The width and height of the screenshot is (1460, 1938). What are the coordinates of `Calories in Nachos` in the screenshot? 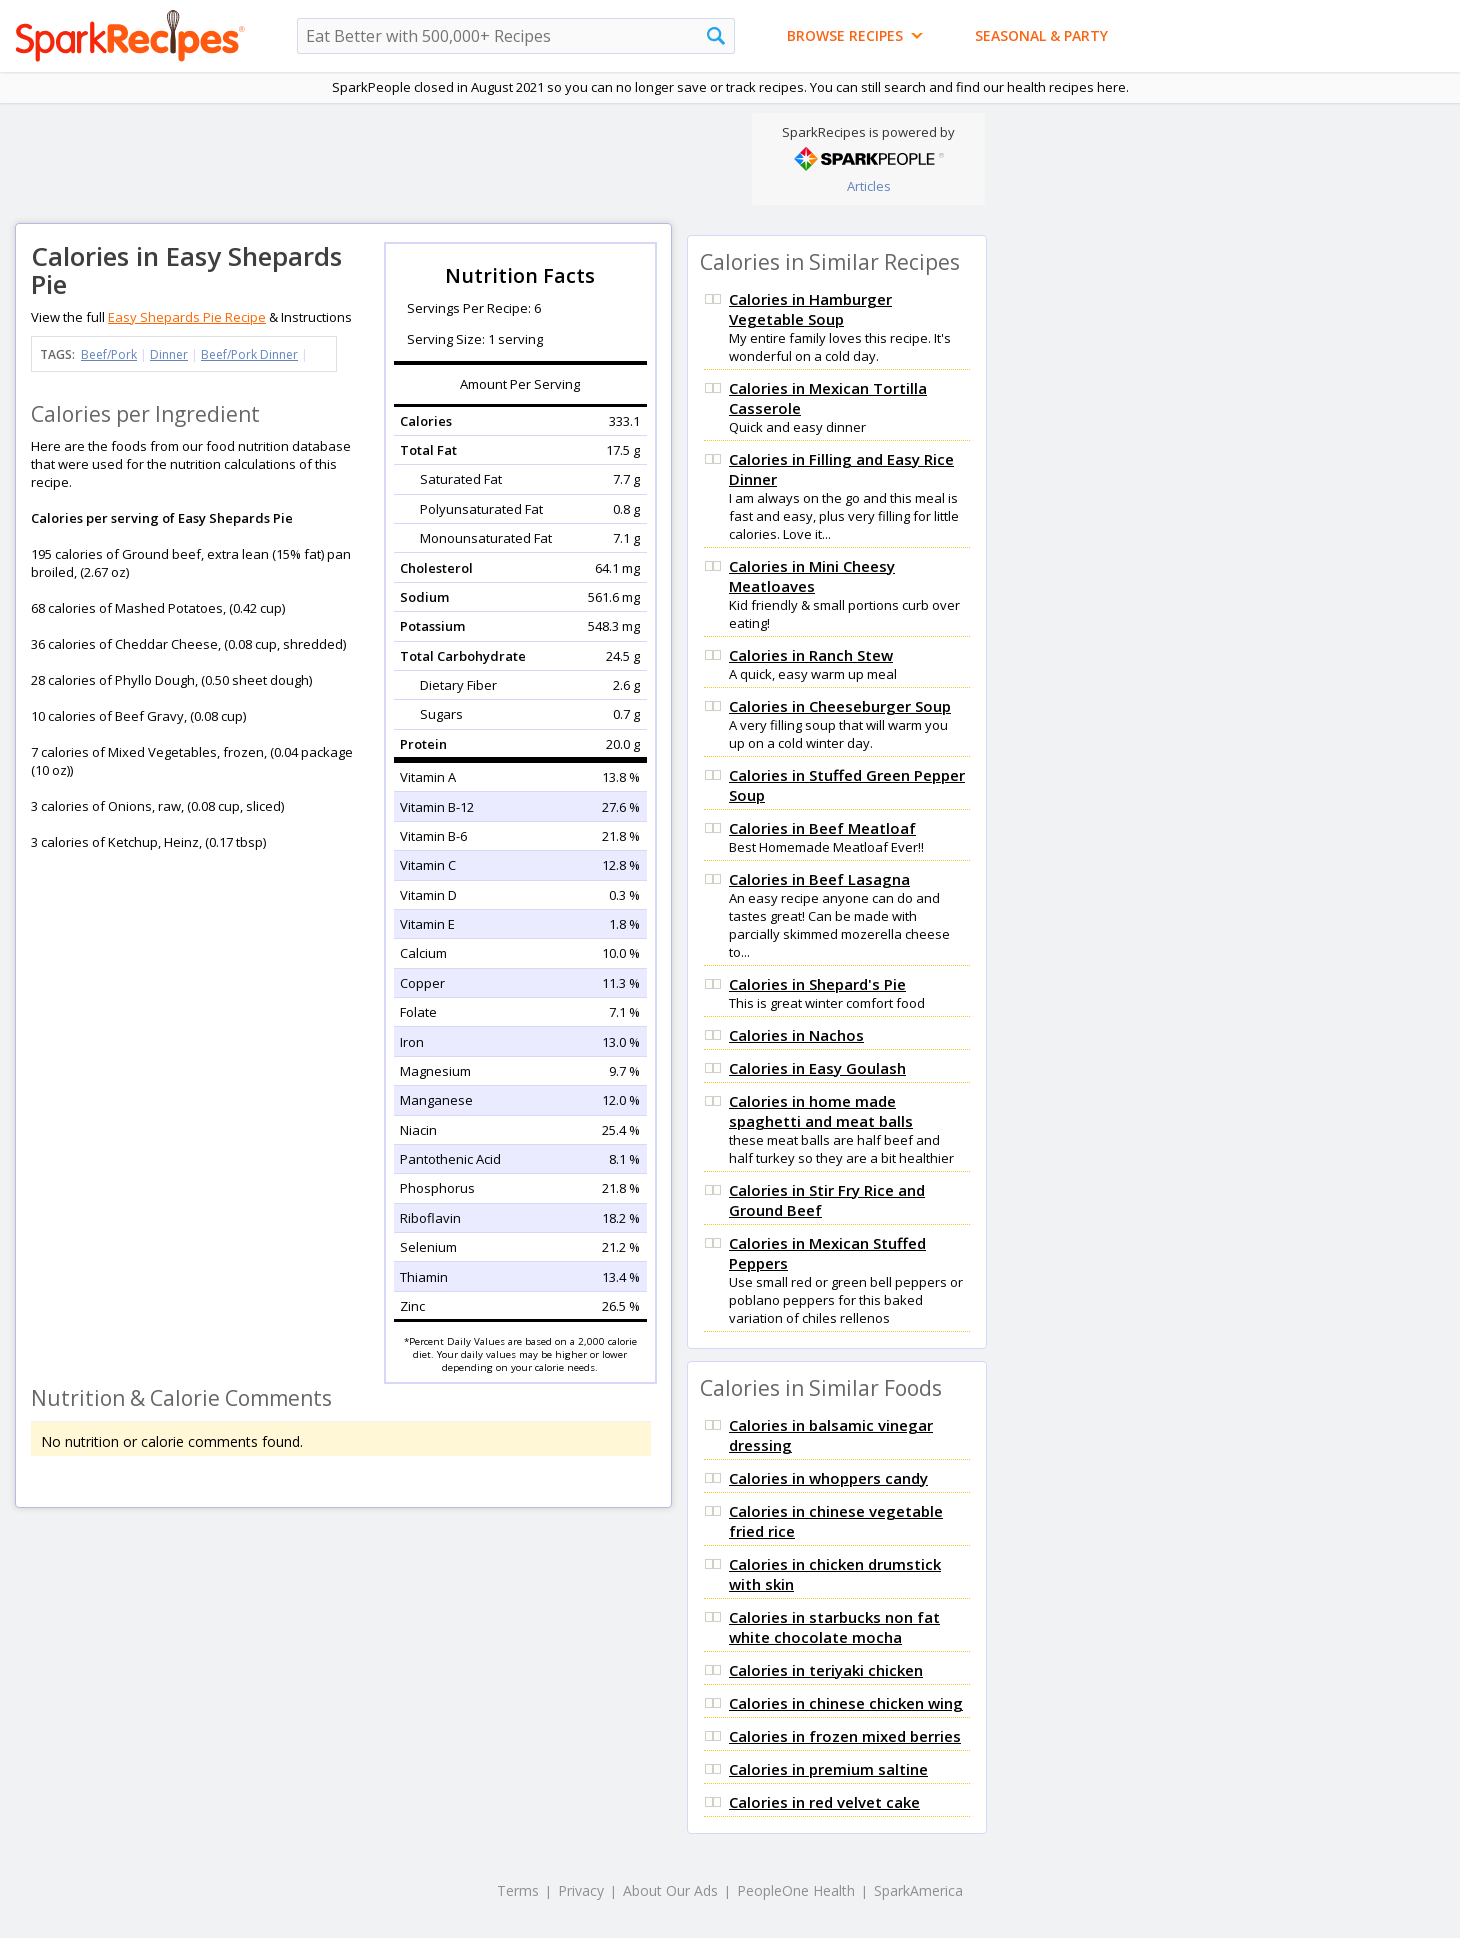 It's located at (796, 1035).